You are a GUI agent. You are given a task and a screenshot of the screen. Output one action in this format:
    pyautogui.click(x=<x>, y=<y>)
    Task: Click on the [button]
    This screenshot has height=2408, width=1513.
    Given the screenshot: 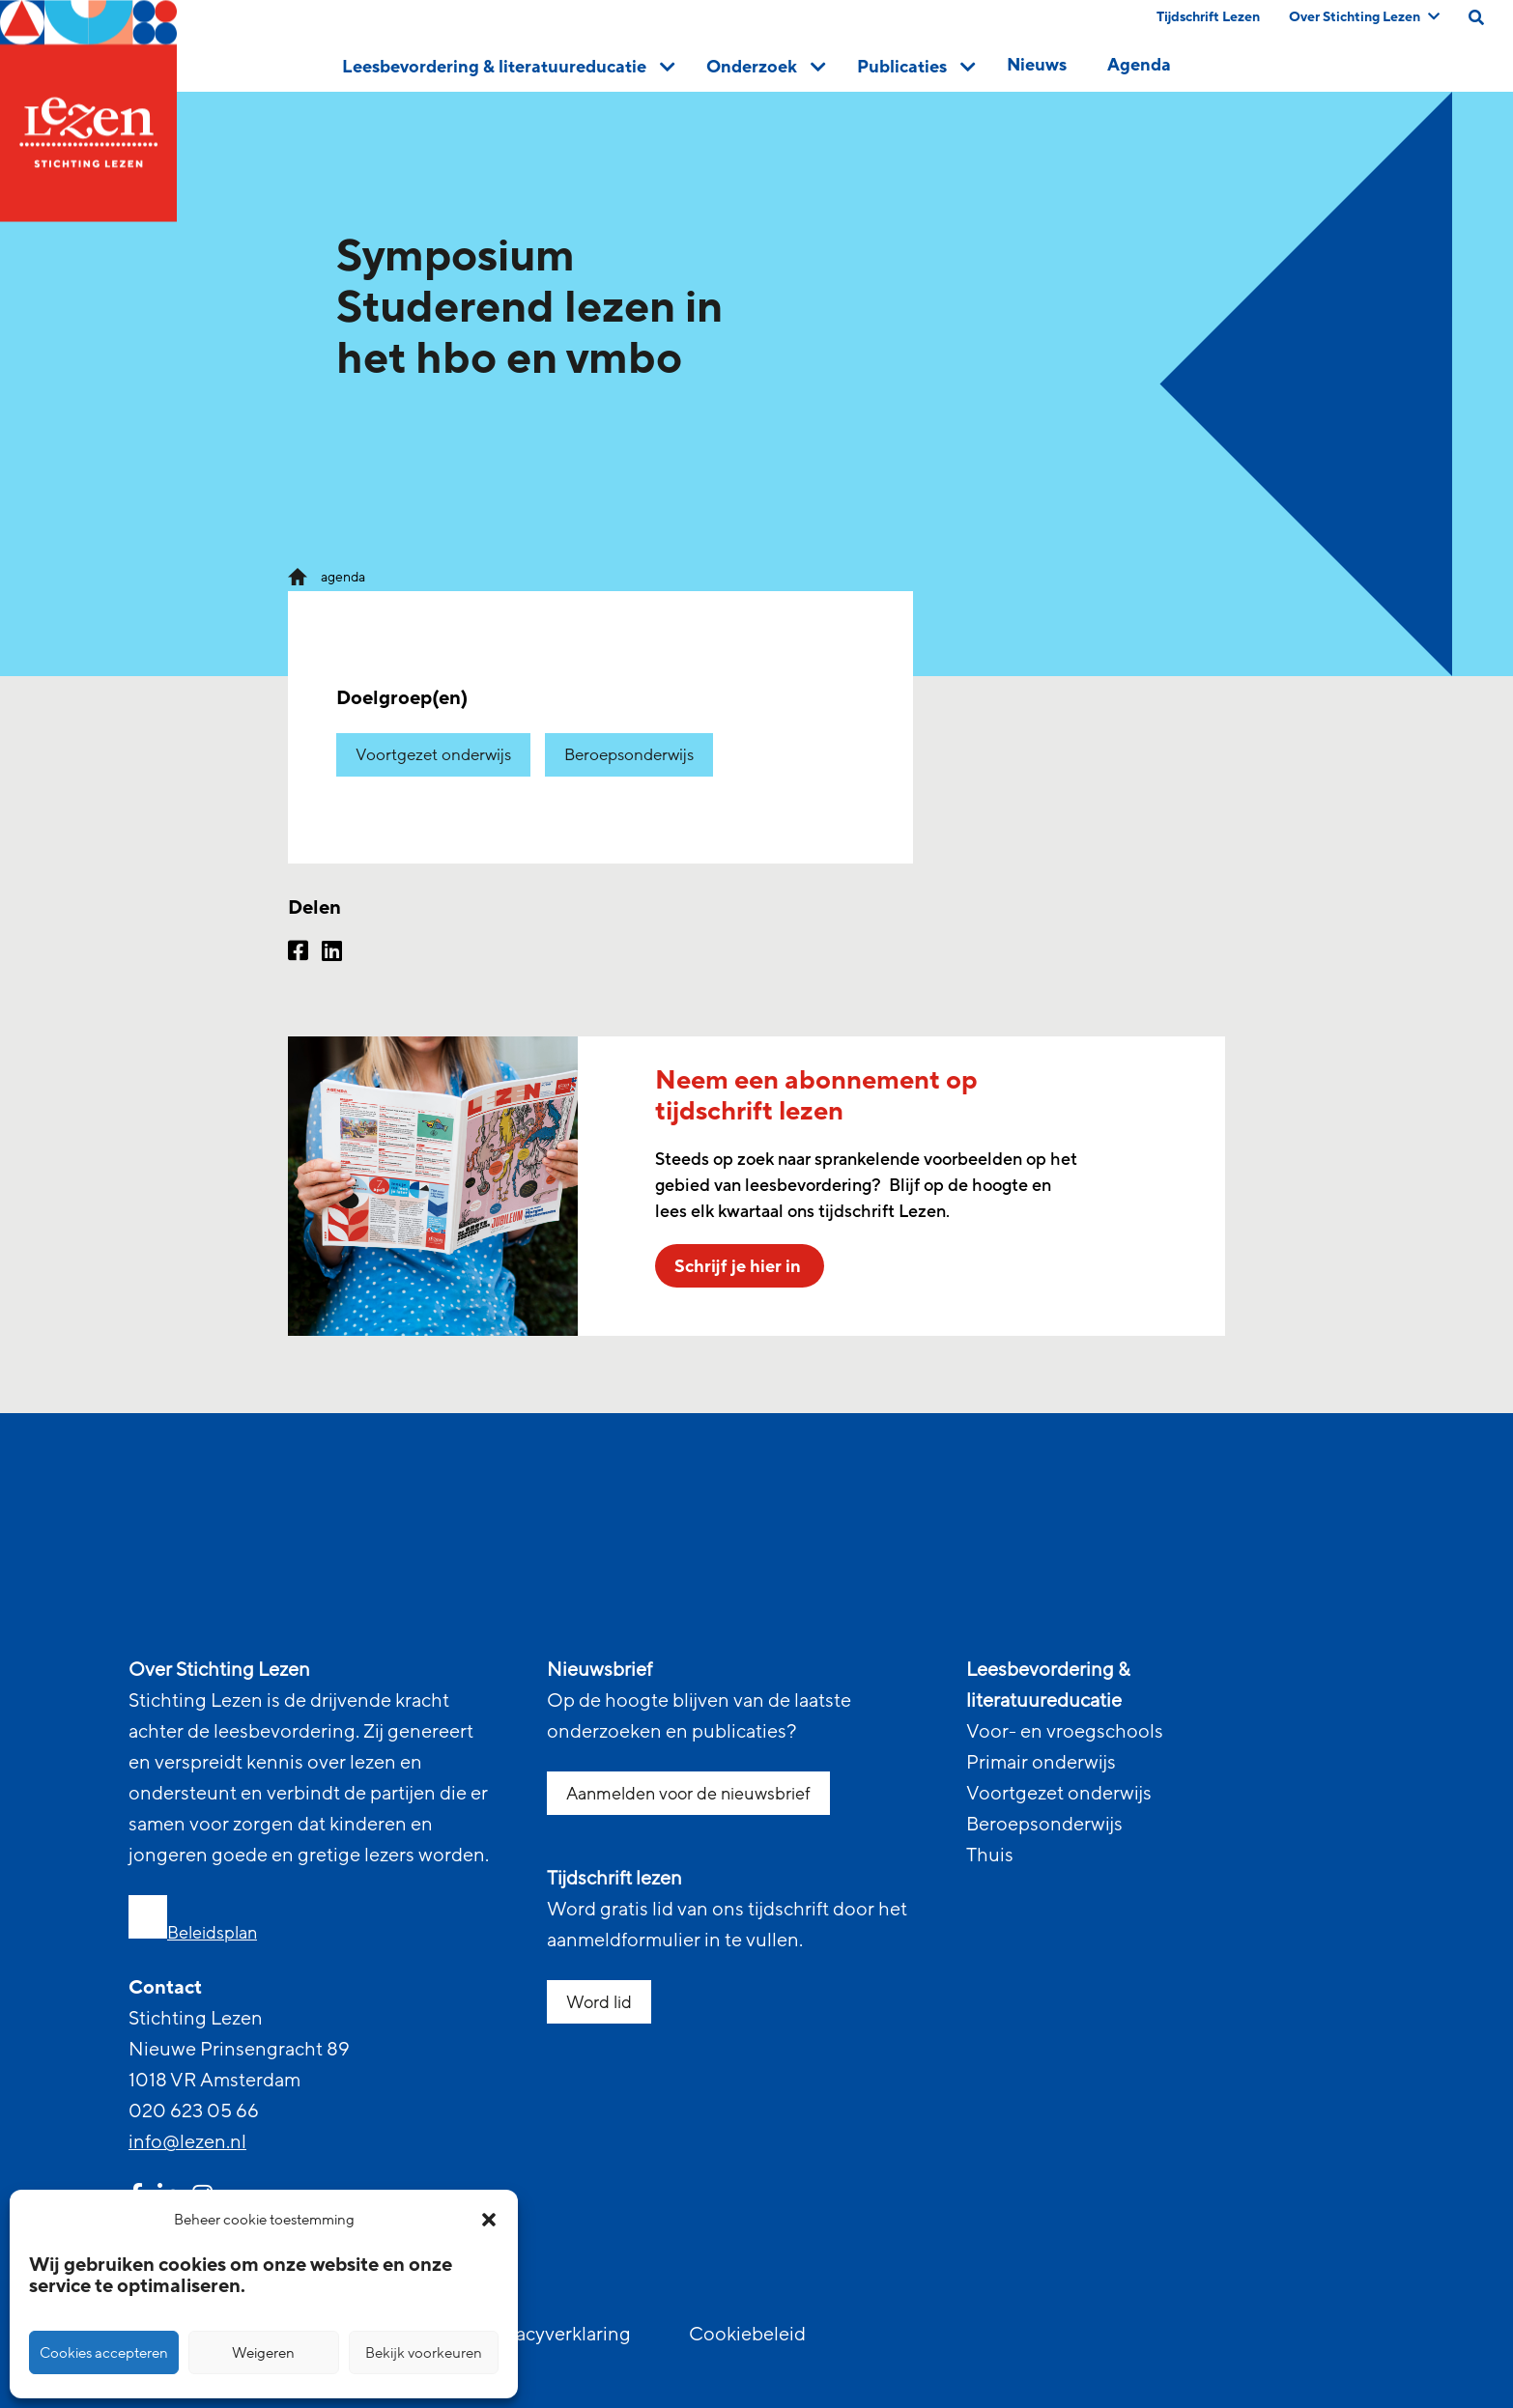 What is the action you would take?
    pyautogui.click(x=489, y=2219)
    